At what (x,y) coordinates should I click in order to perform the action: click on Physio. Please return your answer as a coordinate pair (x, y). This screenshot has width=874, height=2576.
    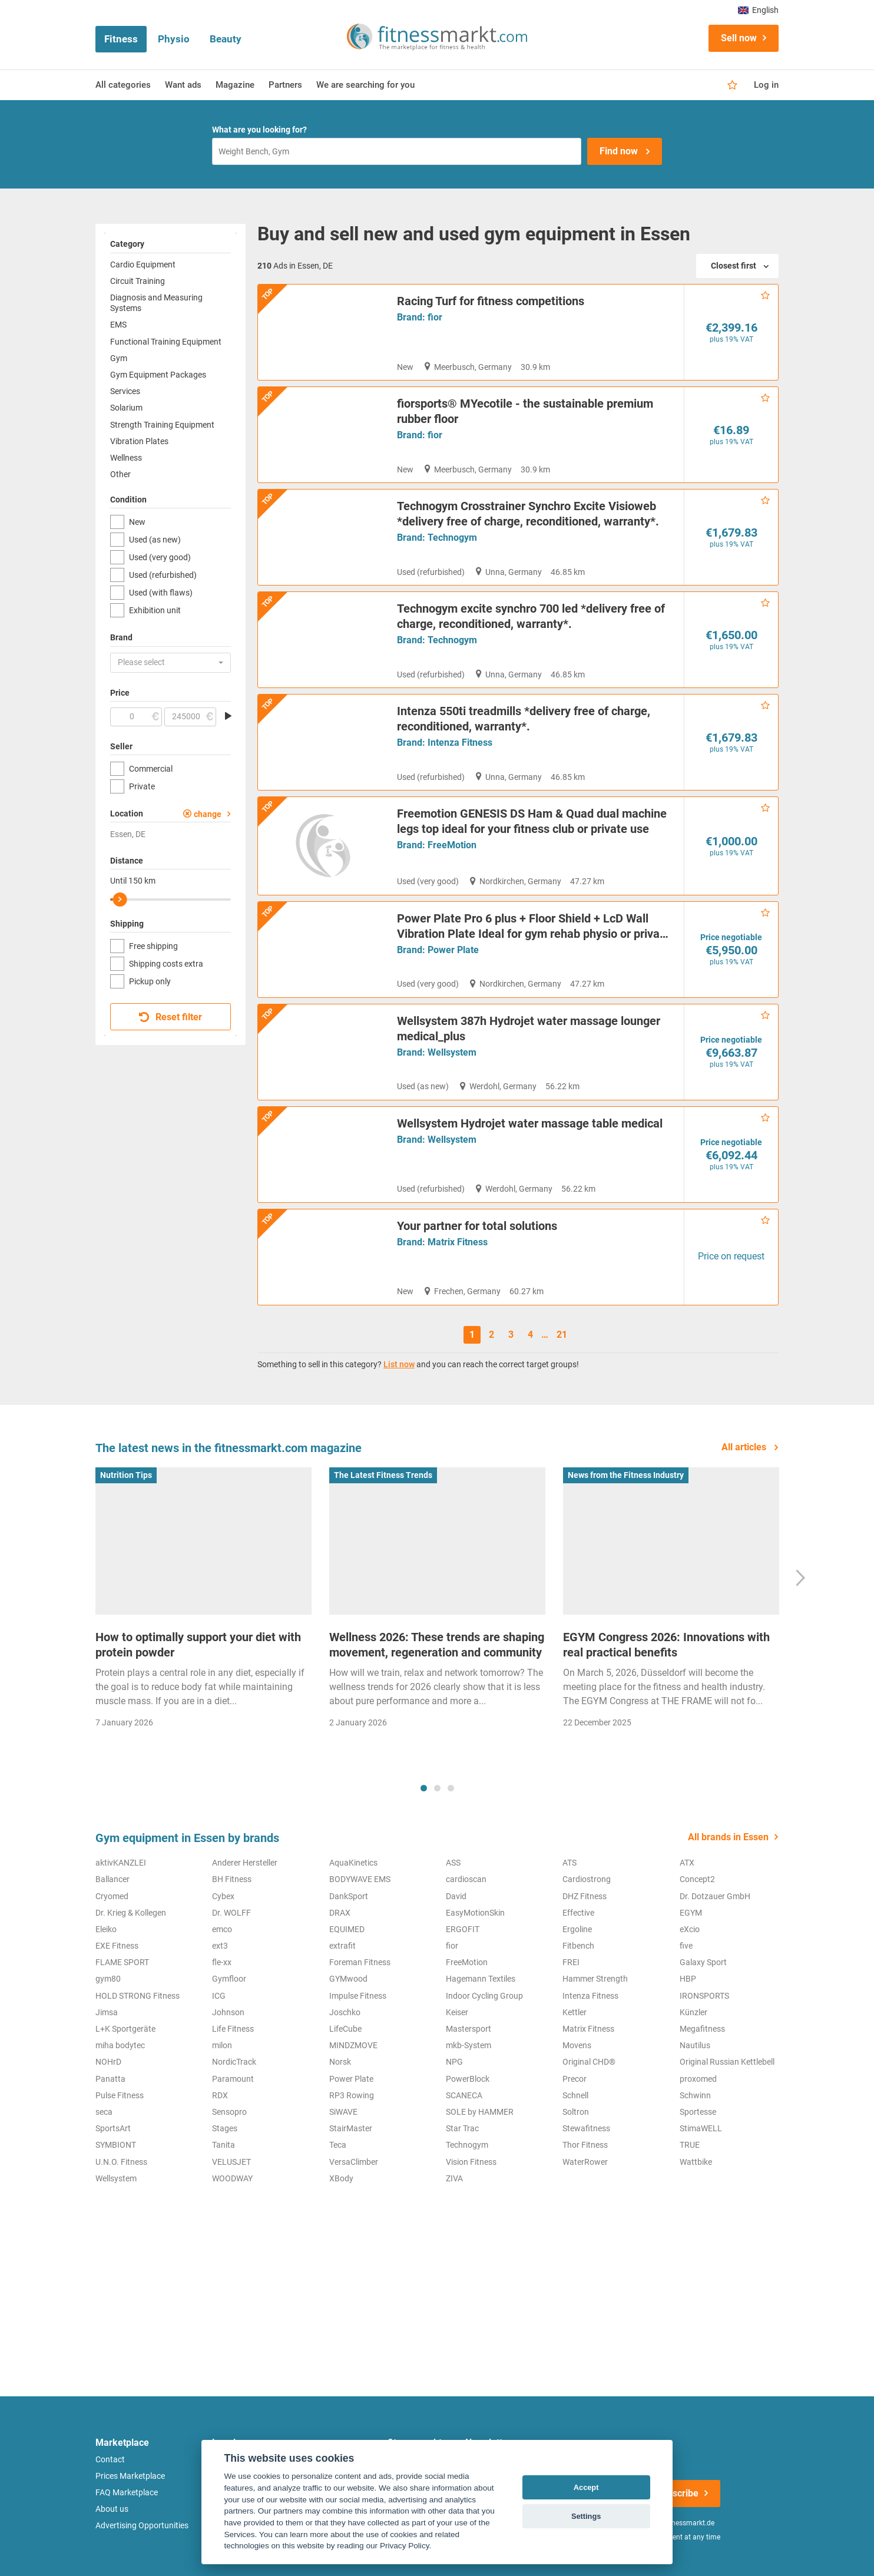
    Looking at the image, I should click on (174, 39).